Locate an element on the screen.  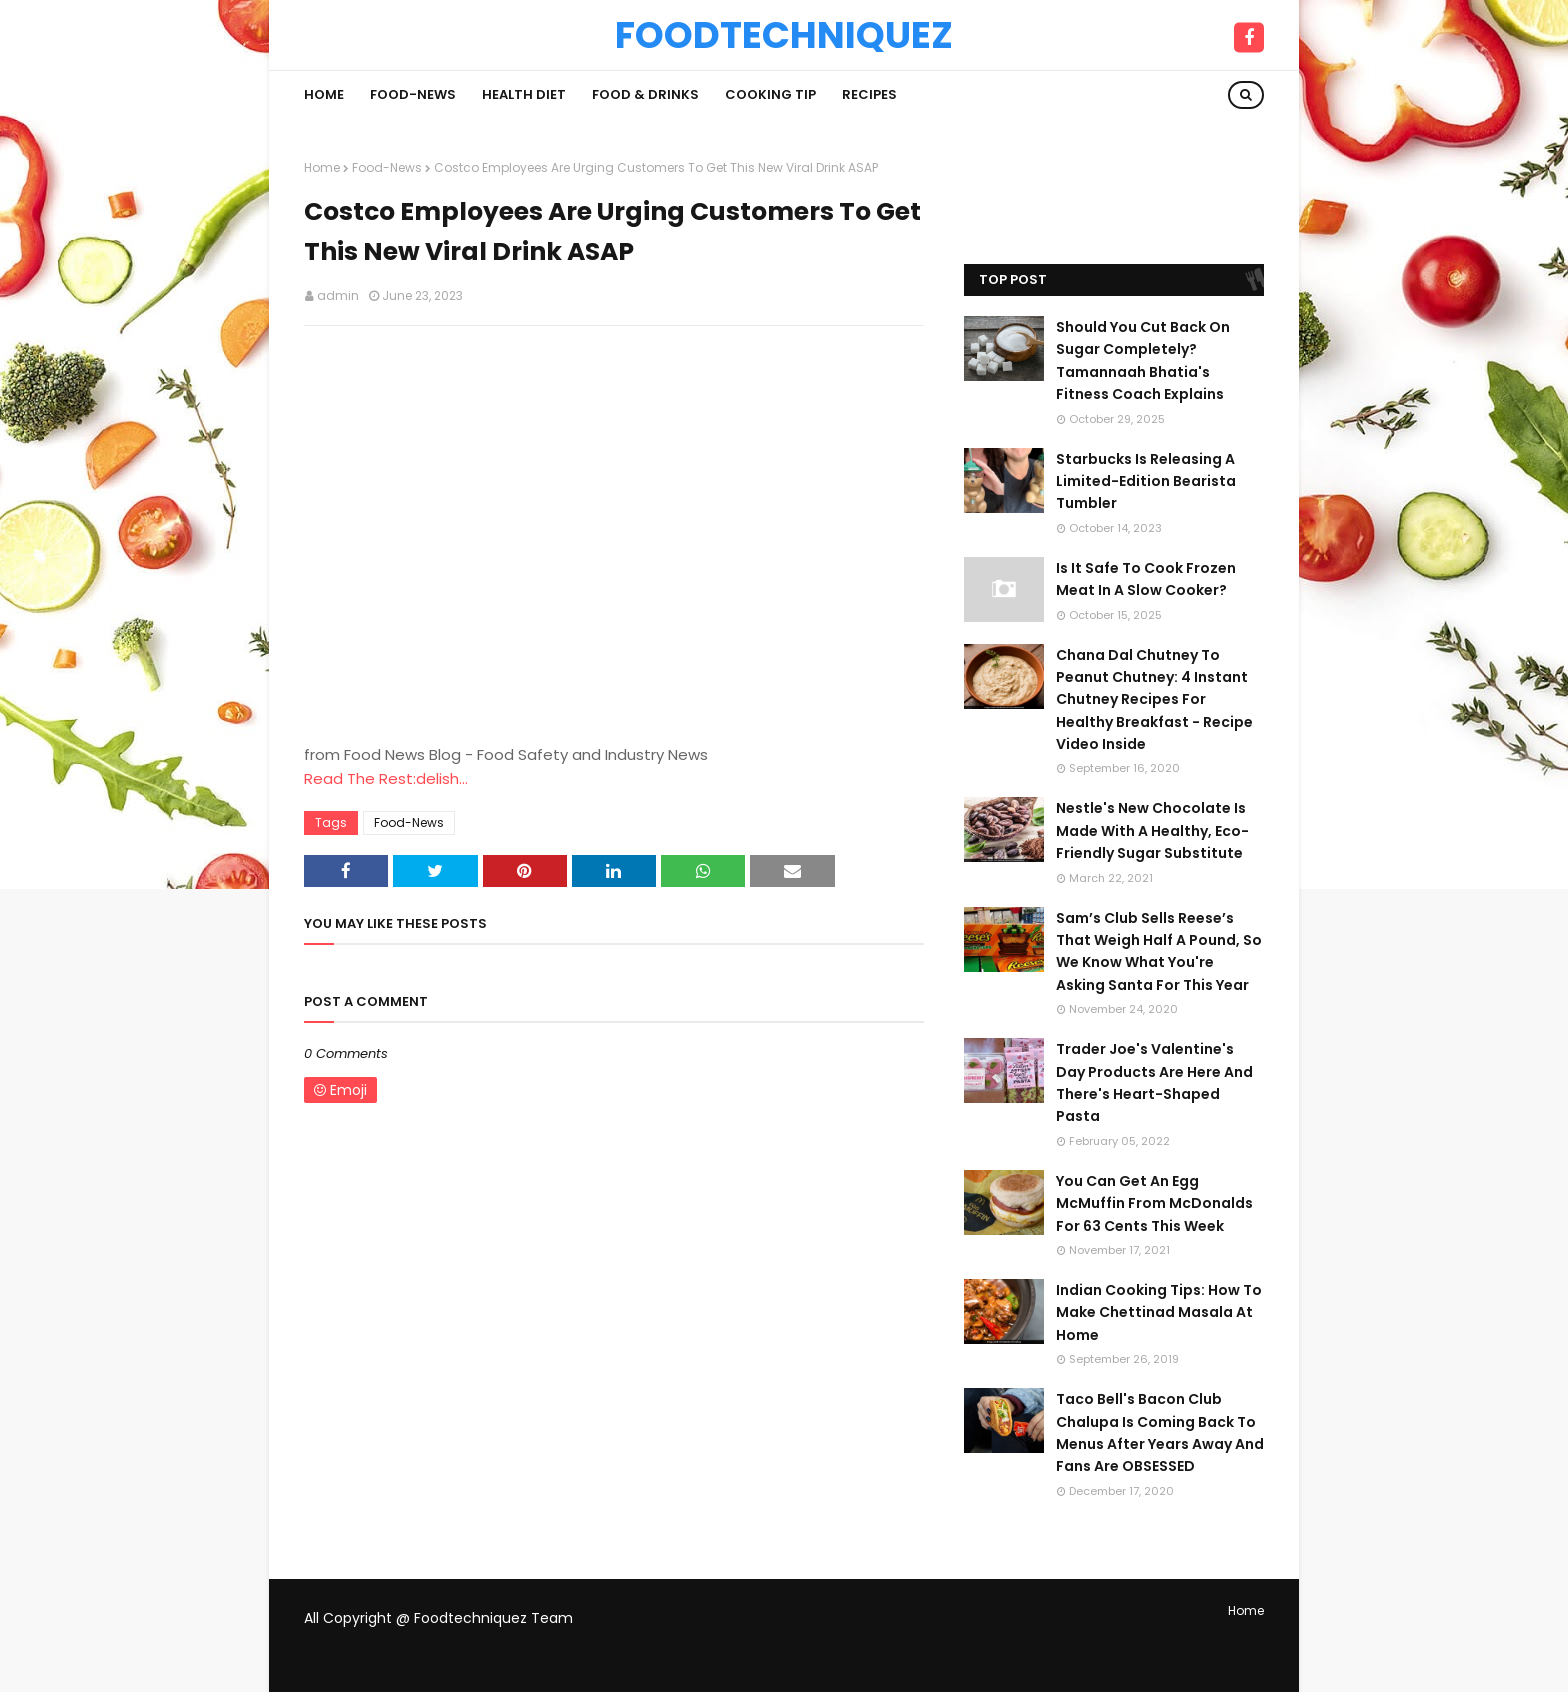
Foodtechniquez is located at coordinates (784, 35).